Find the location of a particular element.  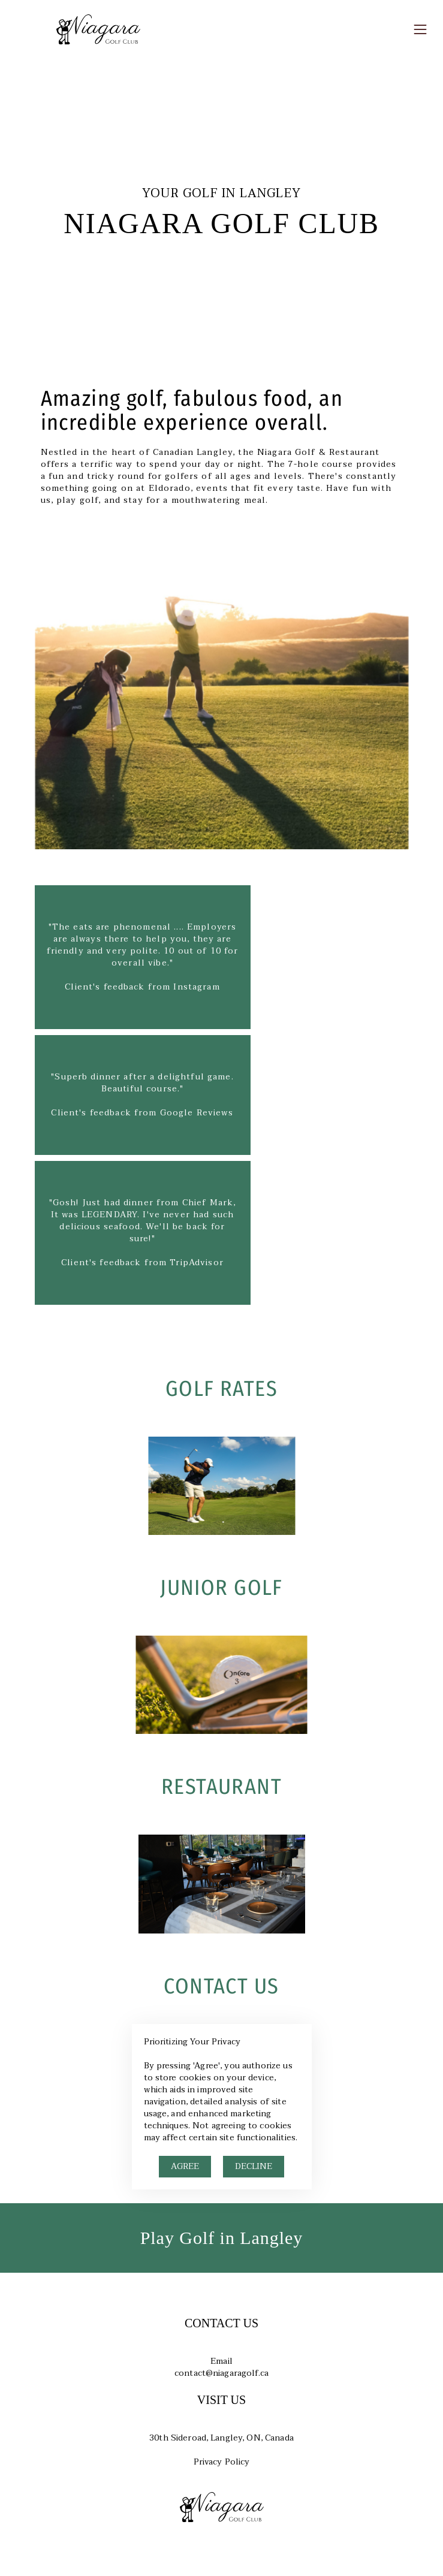

Privacy Policy is located at coordinates (222, 2462).